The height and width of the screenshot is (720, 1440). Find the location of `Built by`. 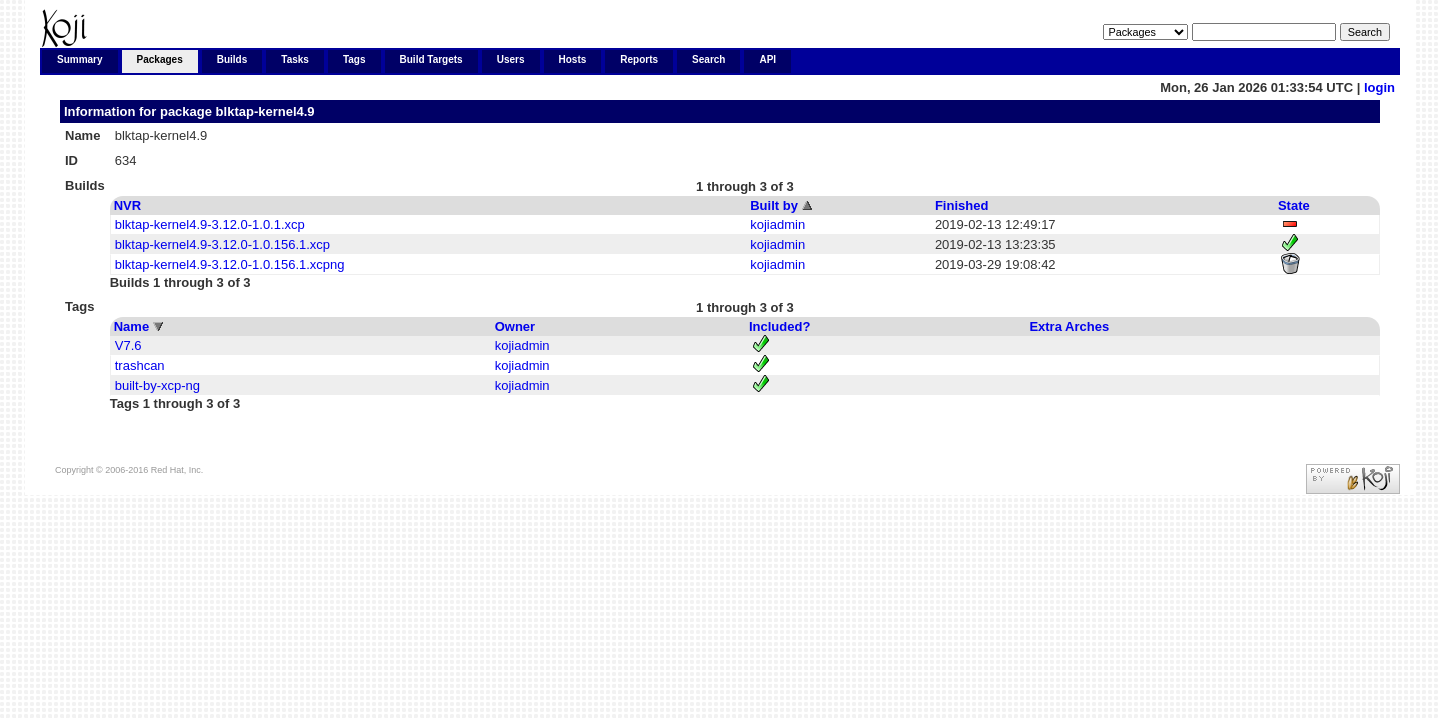

Built by is located at coordinates (774, 205).